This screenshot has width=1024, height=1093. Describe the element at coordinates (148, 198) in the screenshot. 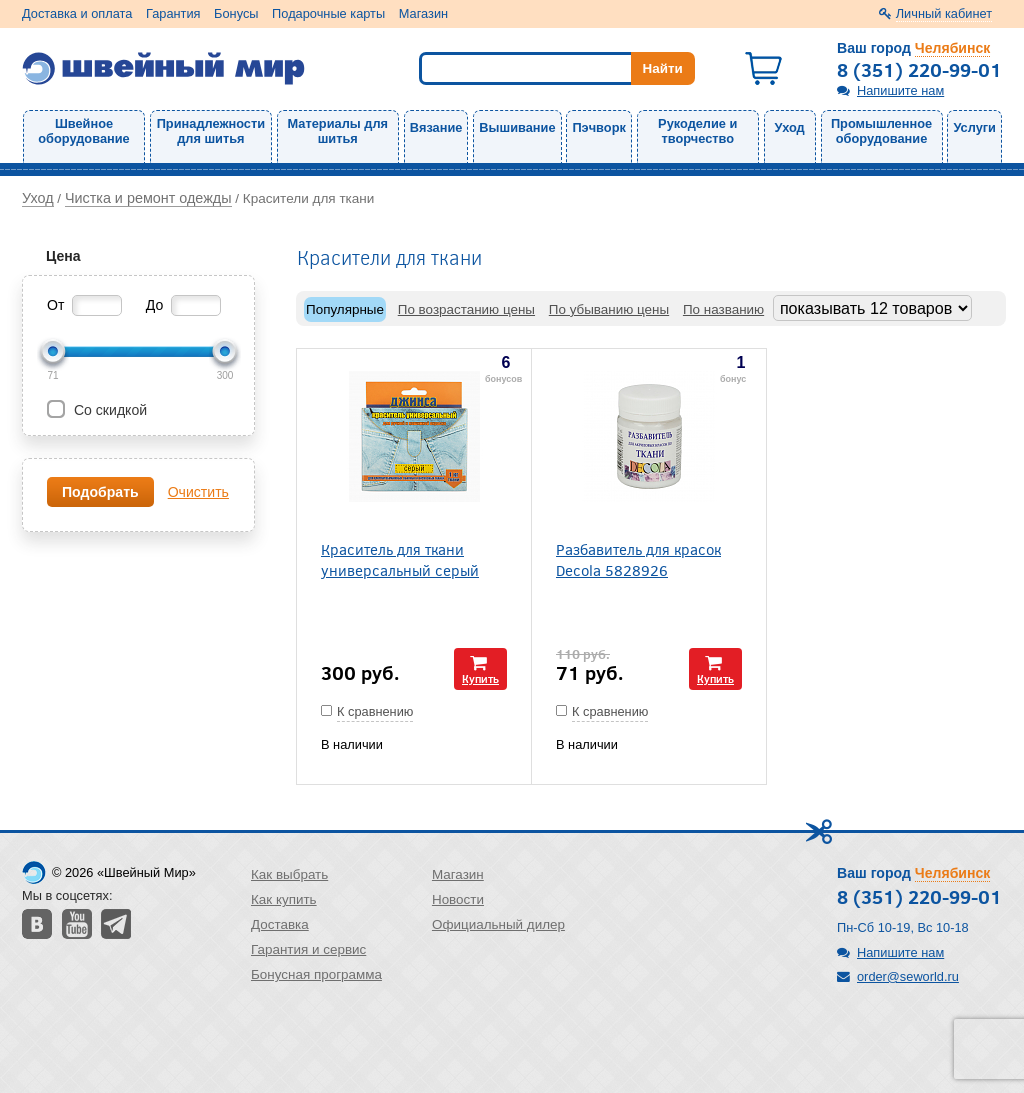

I see `Чистка и ремонт одежды` at that location.